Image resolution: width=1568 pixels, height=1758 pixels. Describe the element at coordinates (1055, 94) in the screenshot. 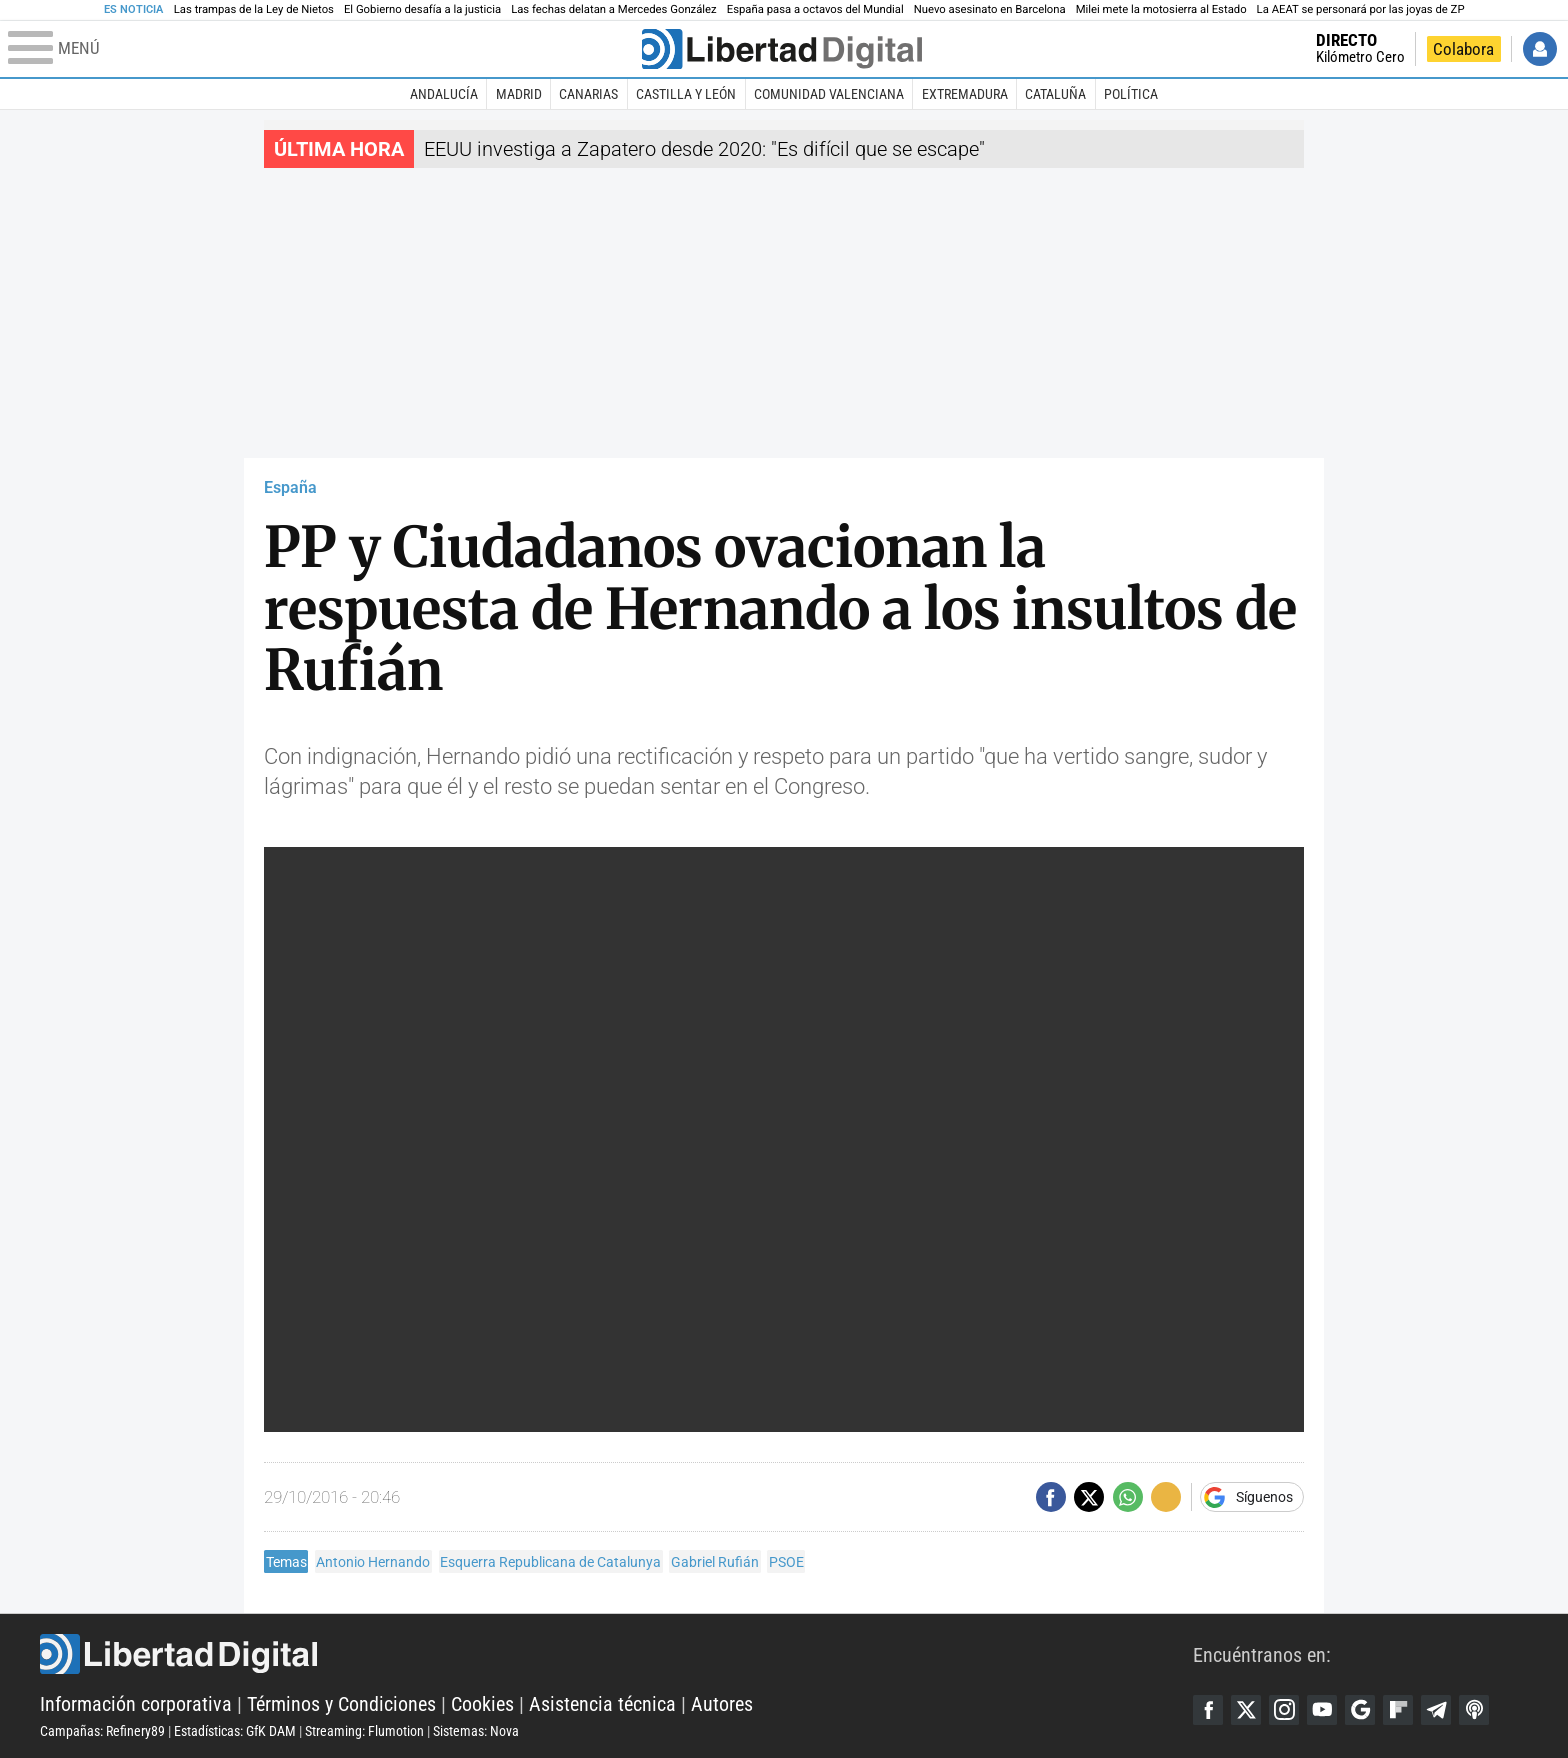

I see `Cataluña` at that location.